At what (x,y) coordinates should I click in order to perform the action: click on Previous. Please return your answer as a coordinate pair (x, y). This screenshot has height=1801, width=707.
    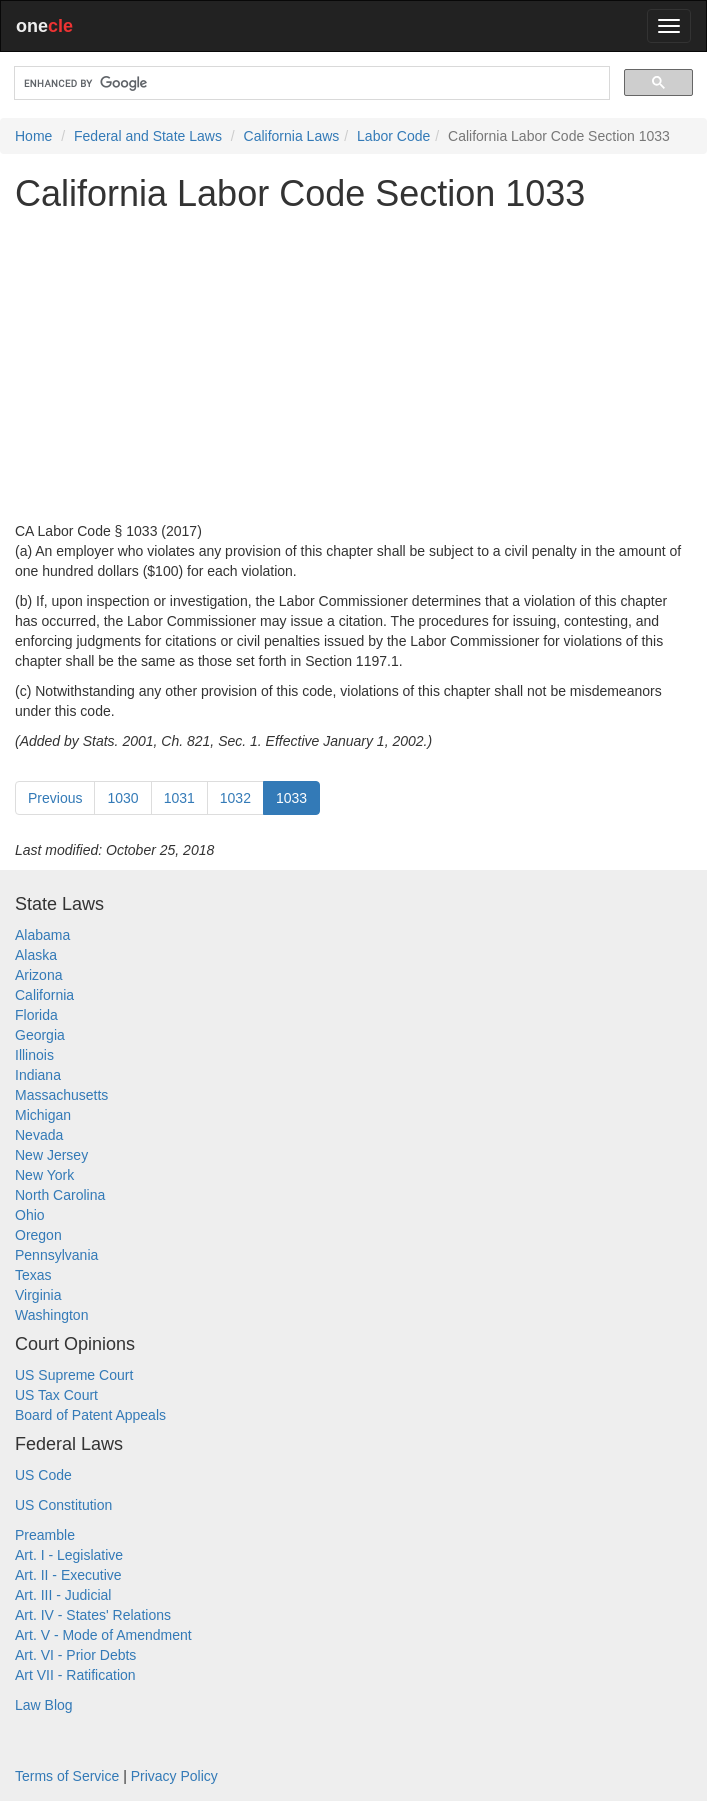
    Looking at the image, I should click on (55, 798).